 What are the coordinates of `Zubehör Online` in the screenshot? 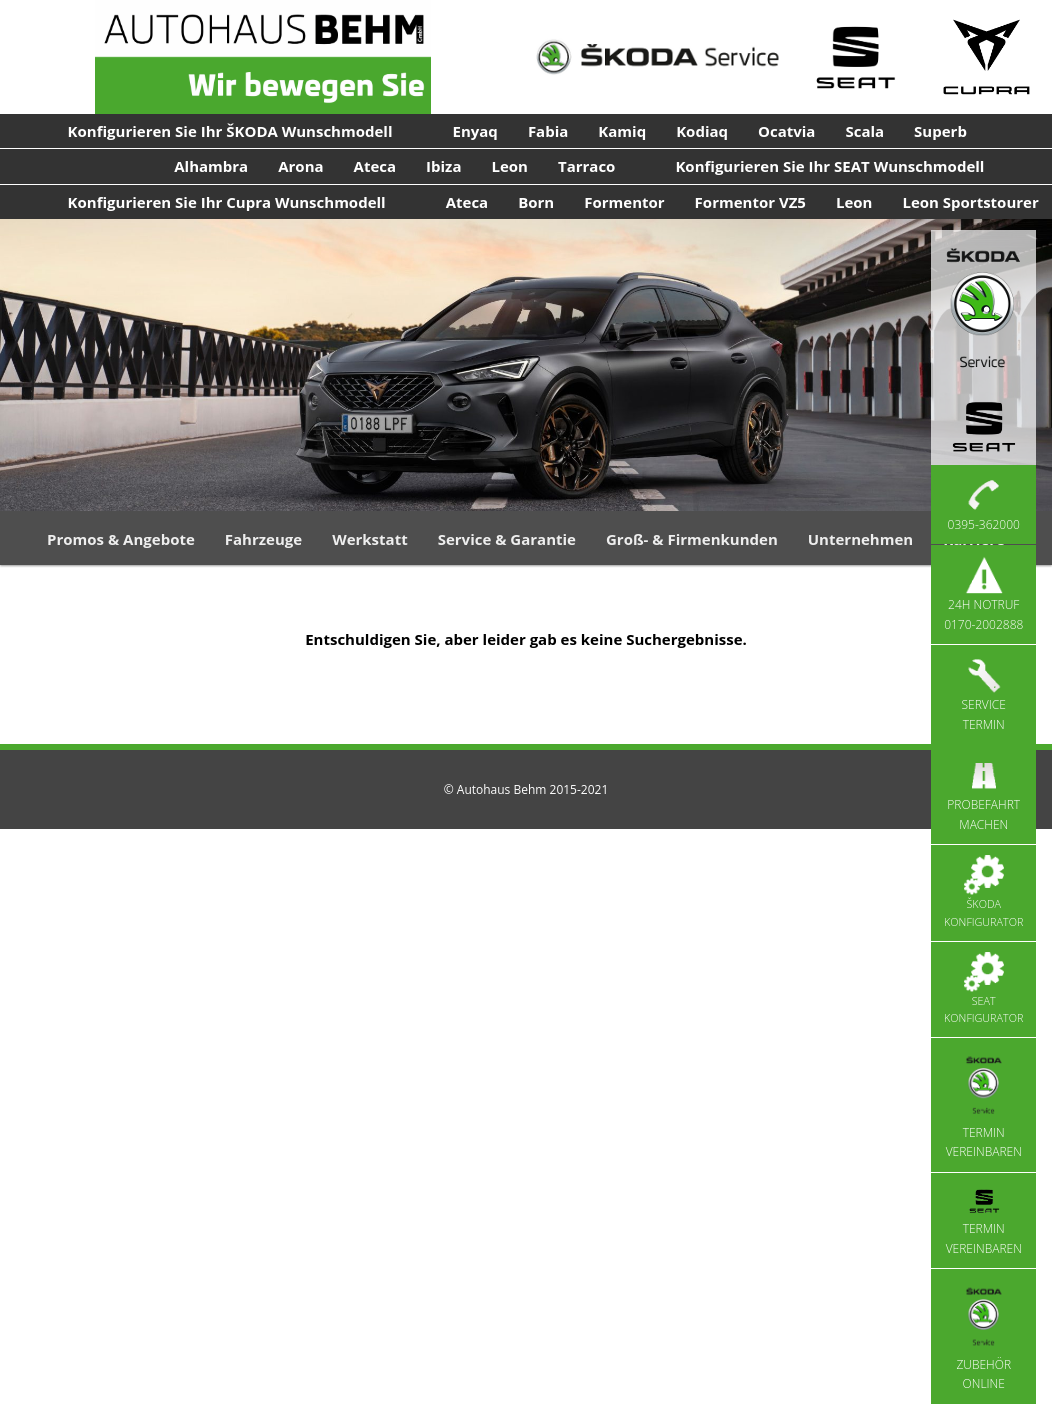 It's located at (983, 1335).